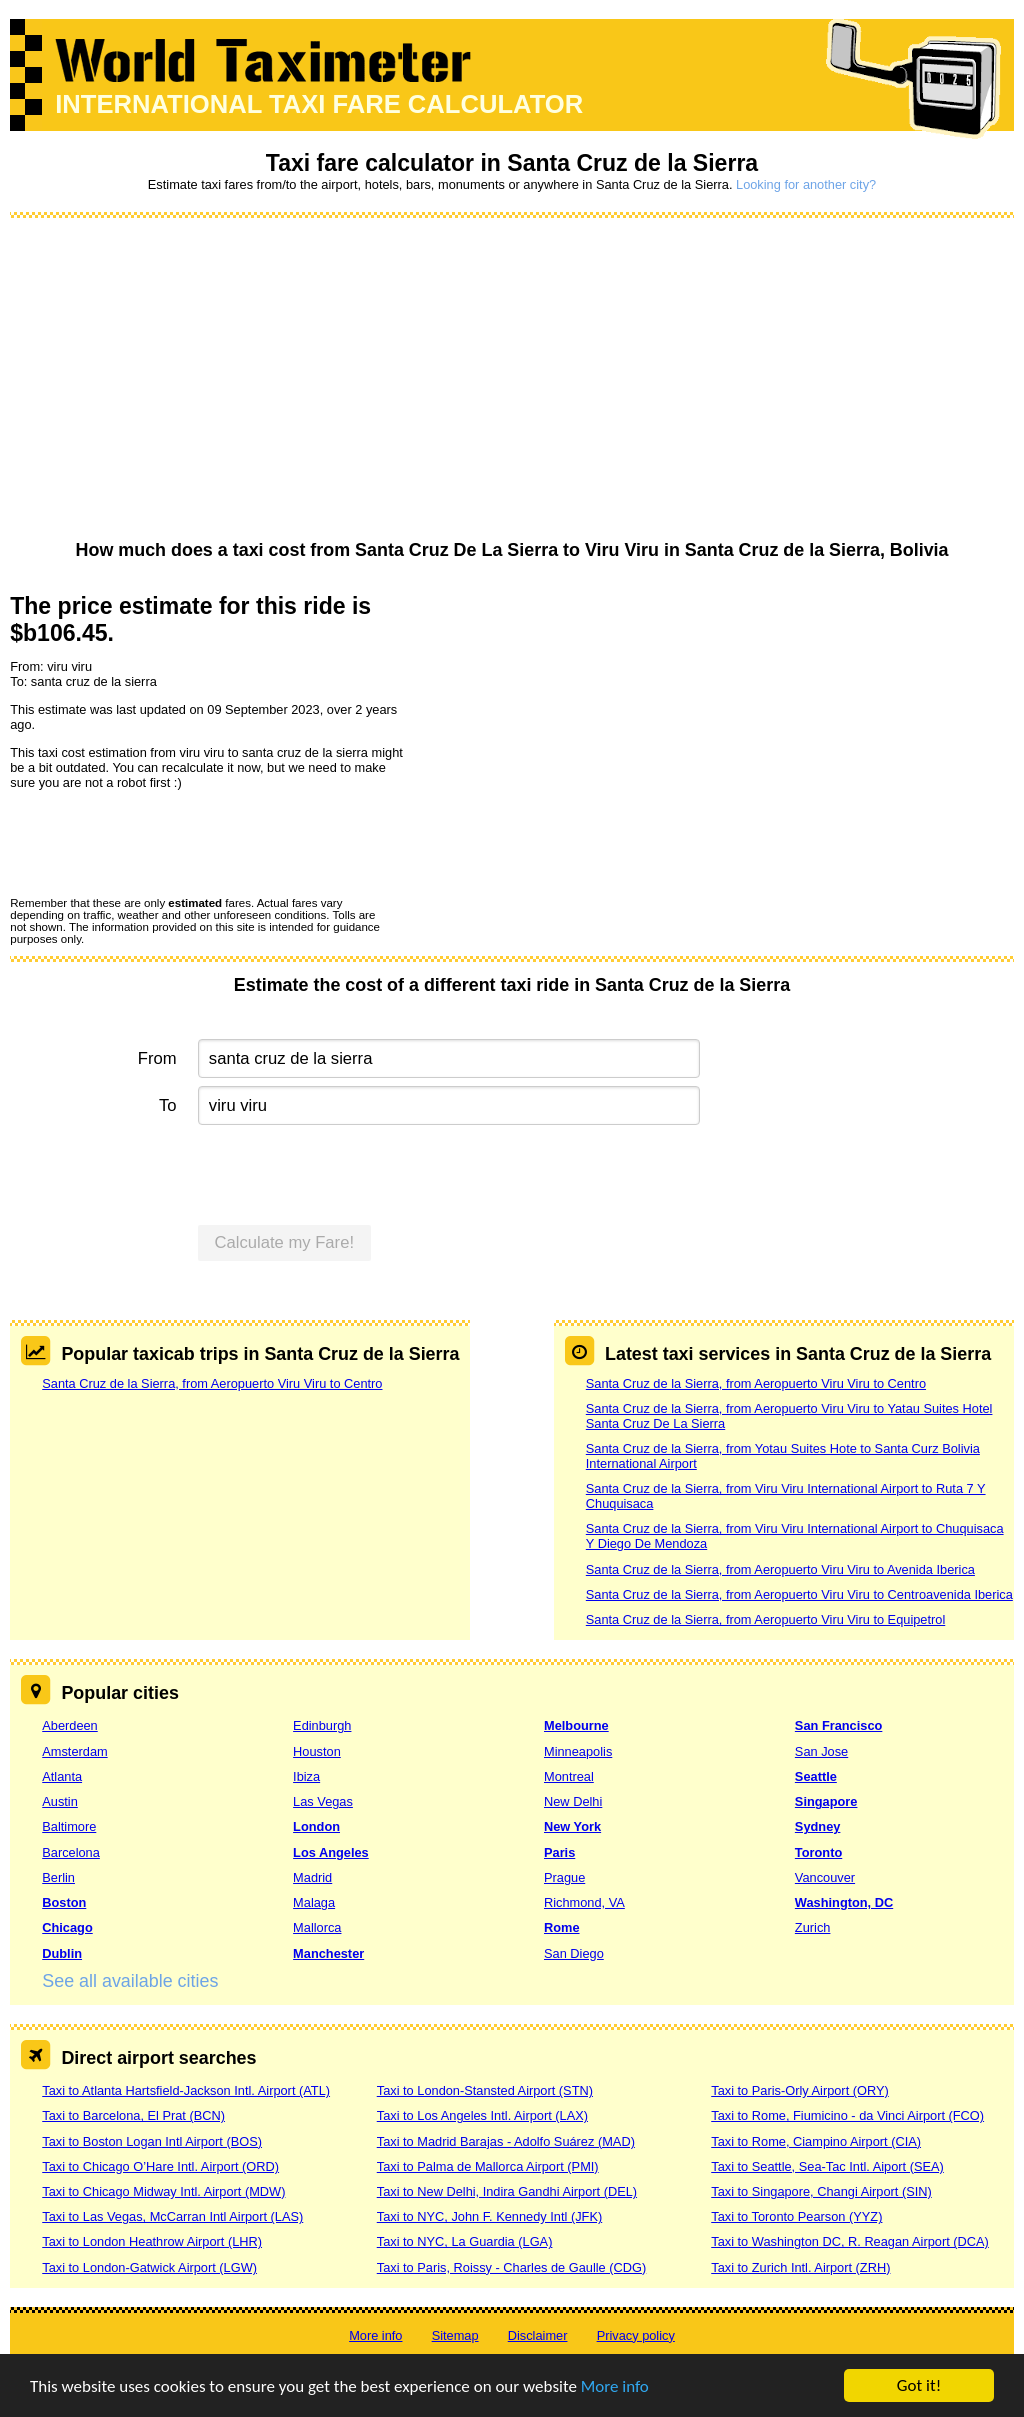 This screenshot has height=2417, width=1024. I want to click on Calculate my Fare!, so click(285, 1242).